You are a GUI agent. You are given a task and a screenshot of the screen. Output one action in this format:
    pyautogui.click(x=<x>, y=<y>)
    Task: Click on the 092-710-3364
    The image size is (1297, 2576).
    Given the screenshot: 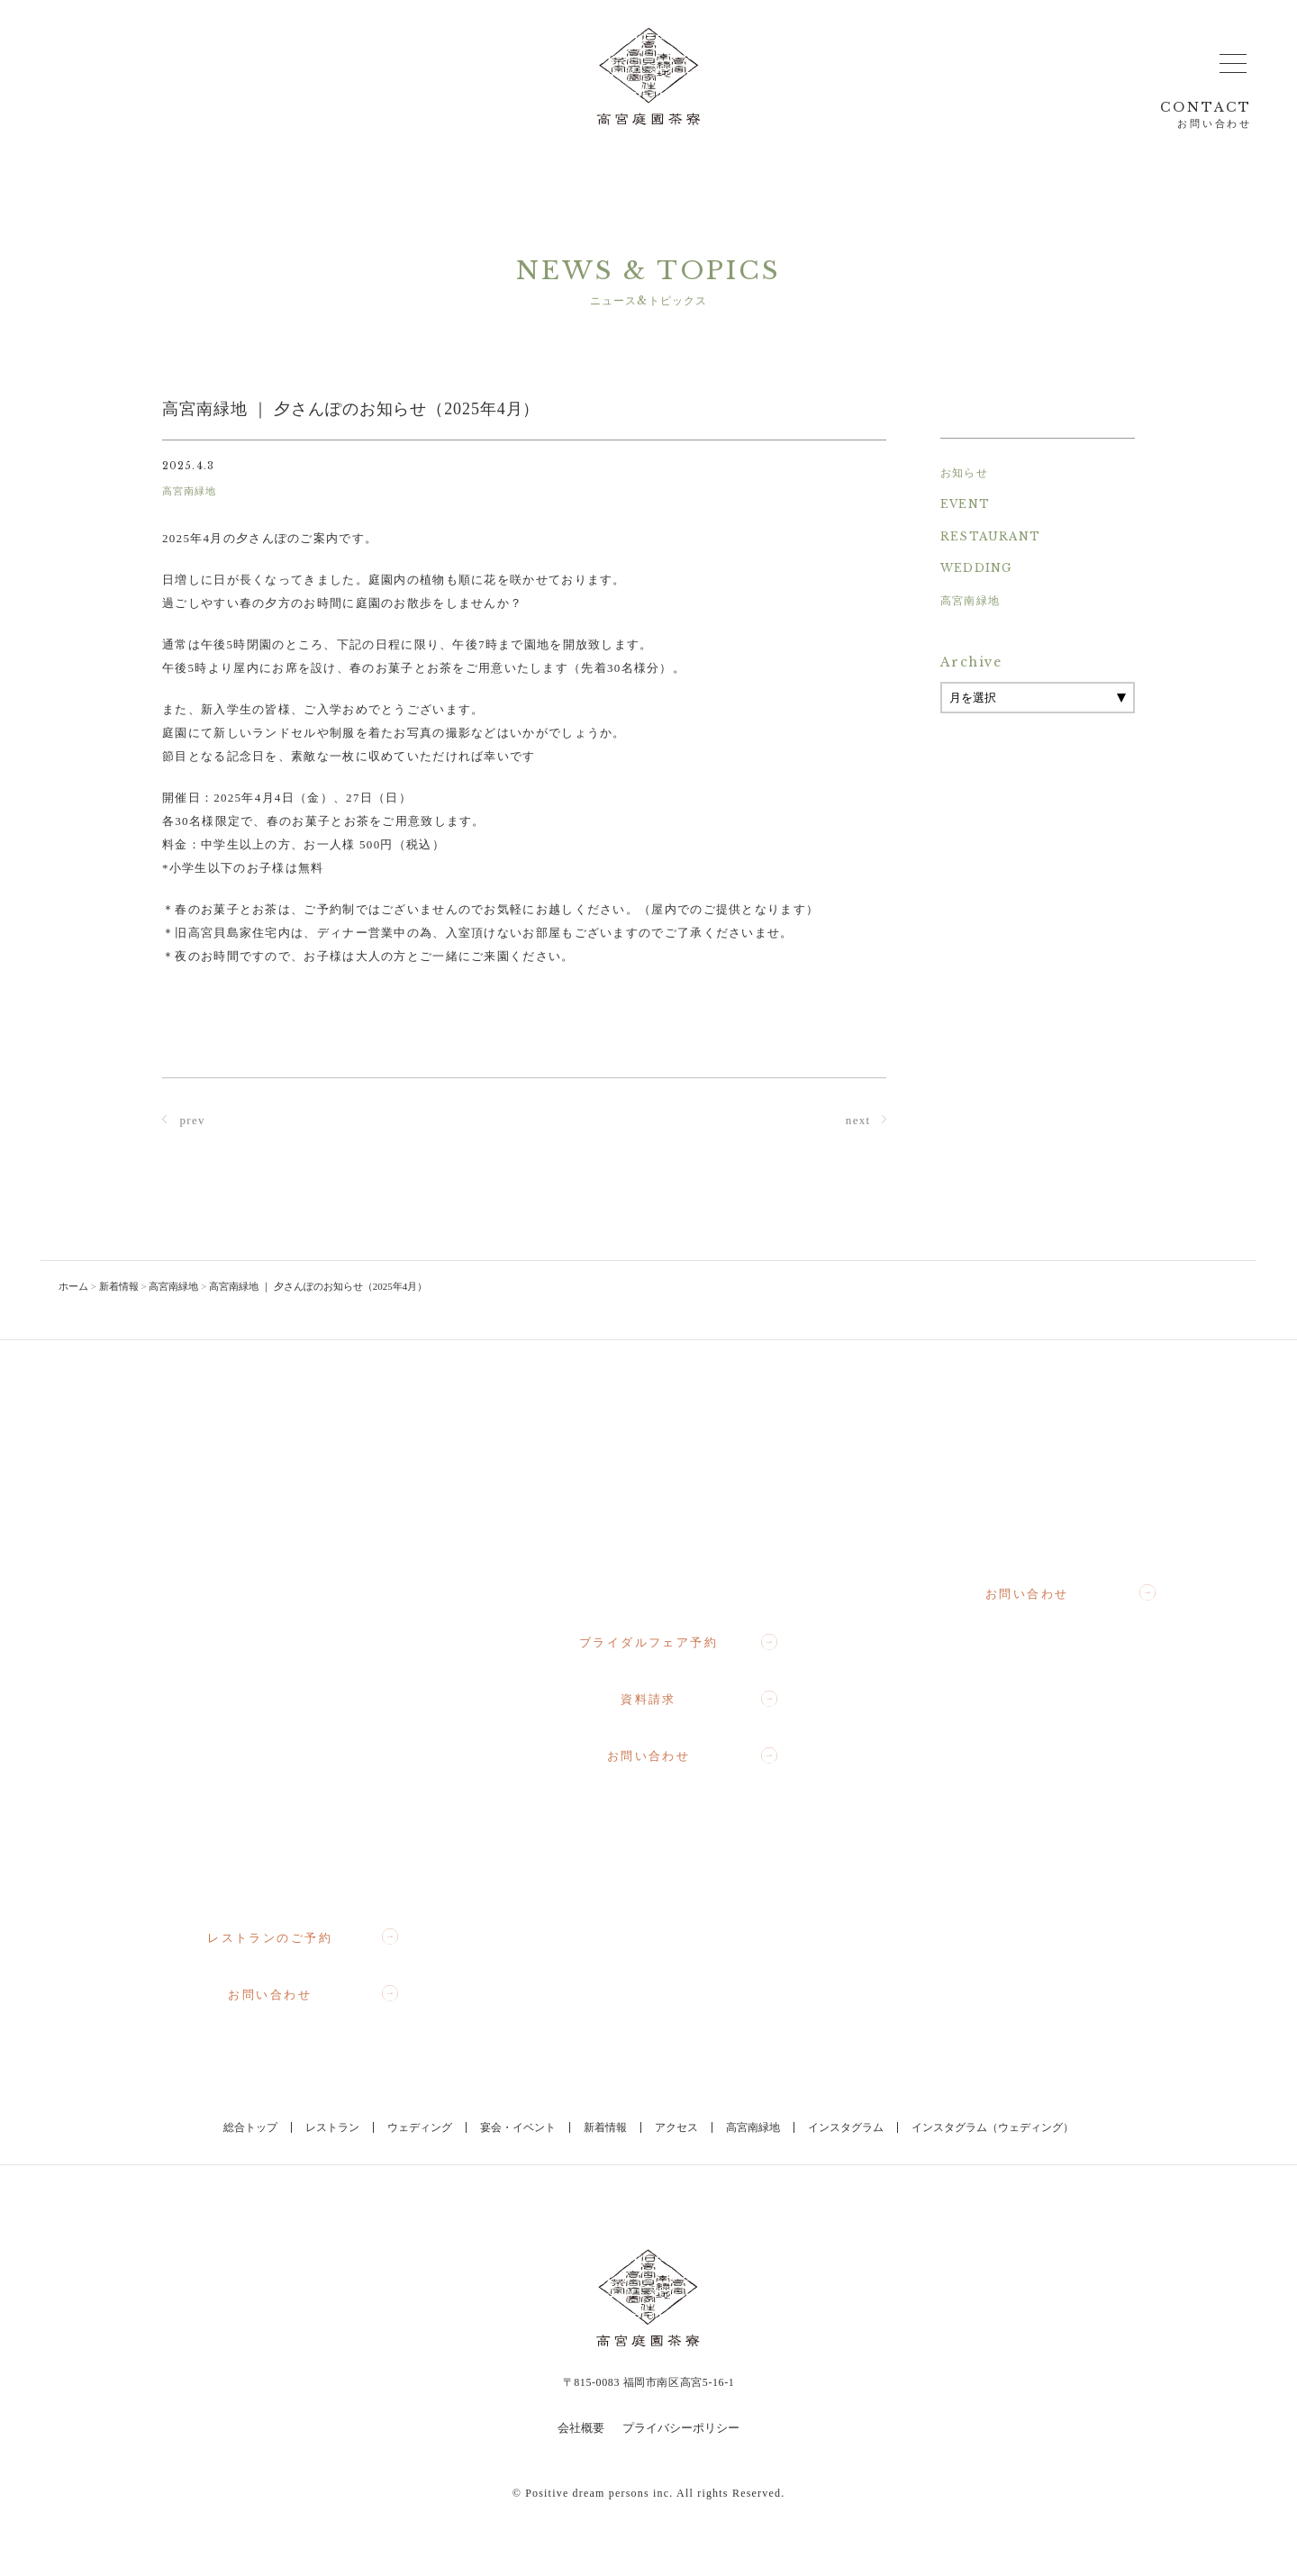 What is the action you would take?
    pyautogui.click(x=1043, y=1530)
    